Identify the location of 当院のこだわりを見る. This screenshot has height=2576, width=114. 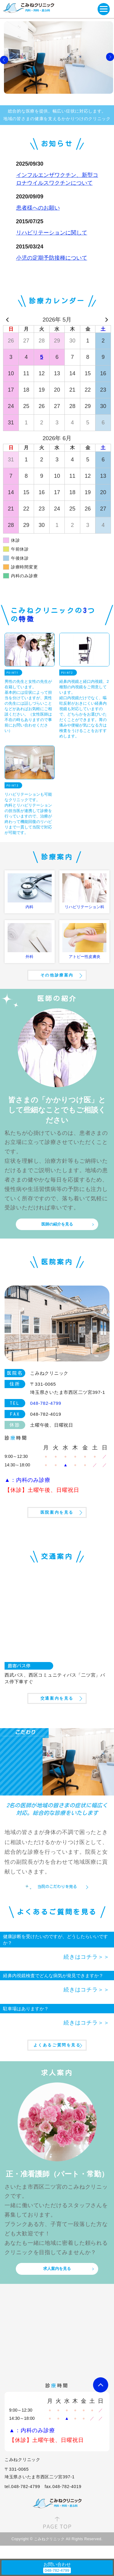
(57, 1887).